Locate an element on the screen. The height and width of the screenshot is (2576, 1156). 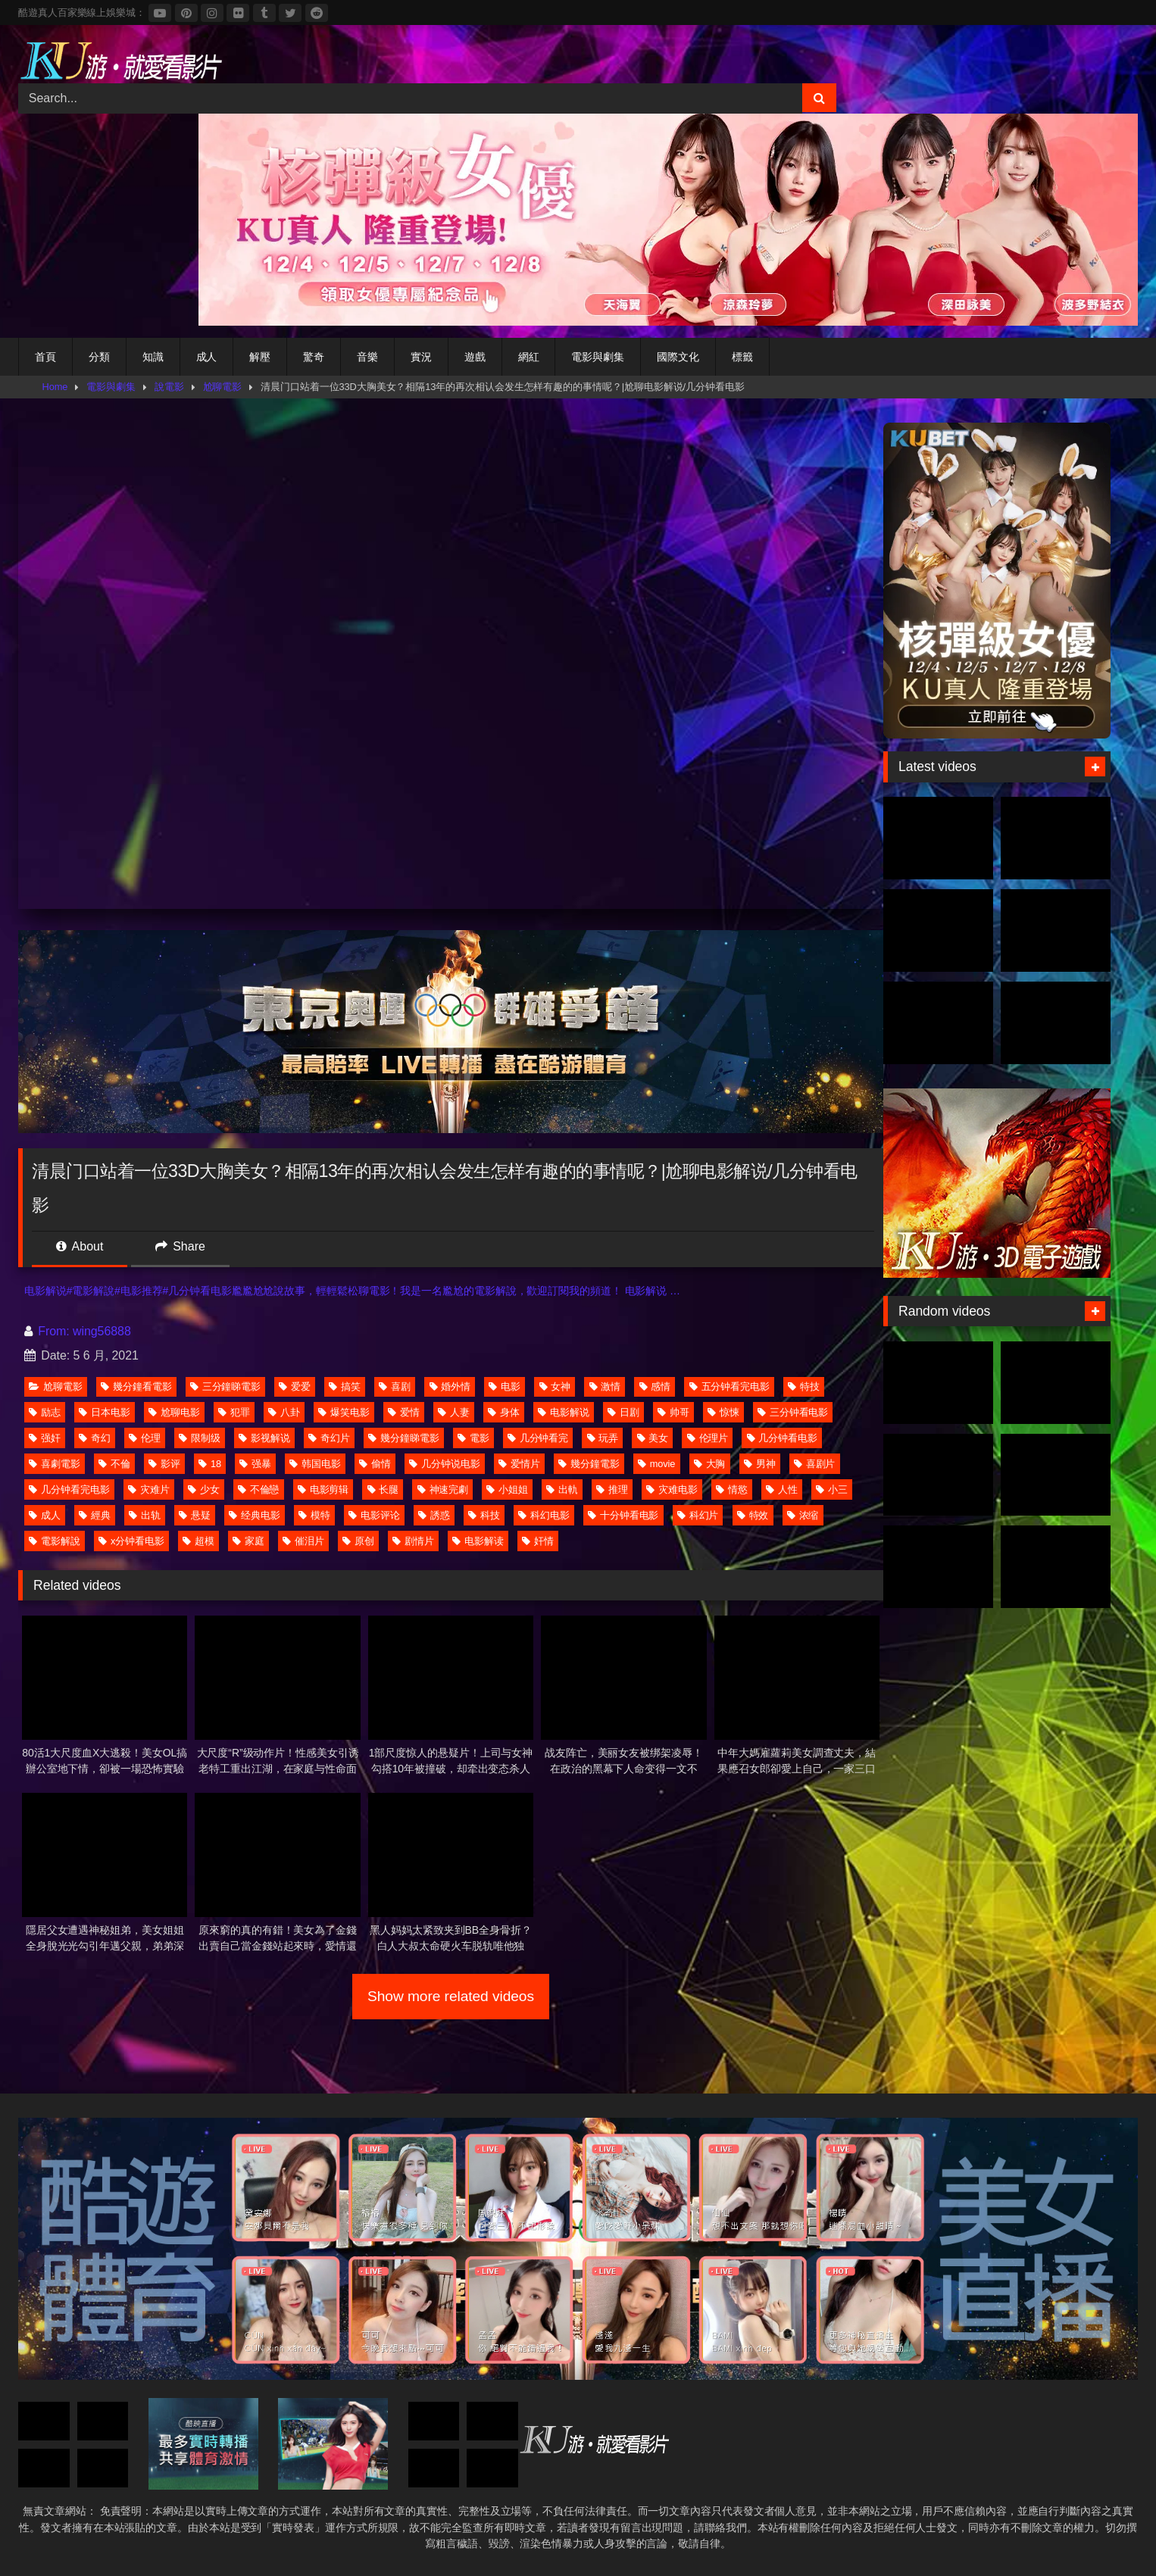
標籤 is located at coordinates (742, 357).